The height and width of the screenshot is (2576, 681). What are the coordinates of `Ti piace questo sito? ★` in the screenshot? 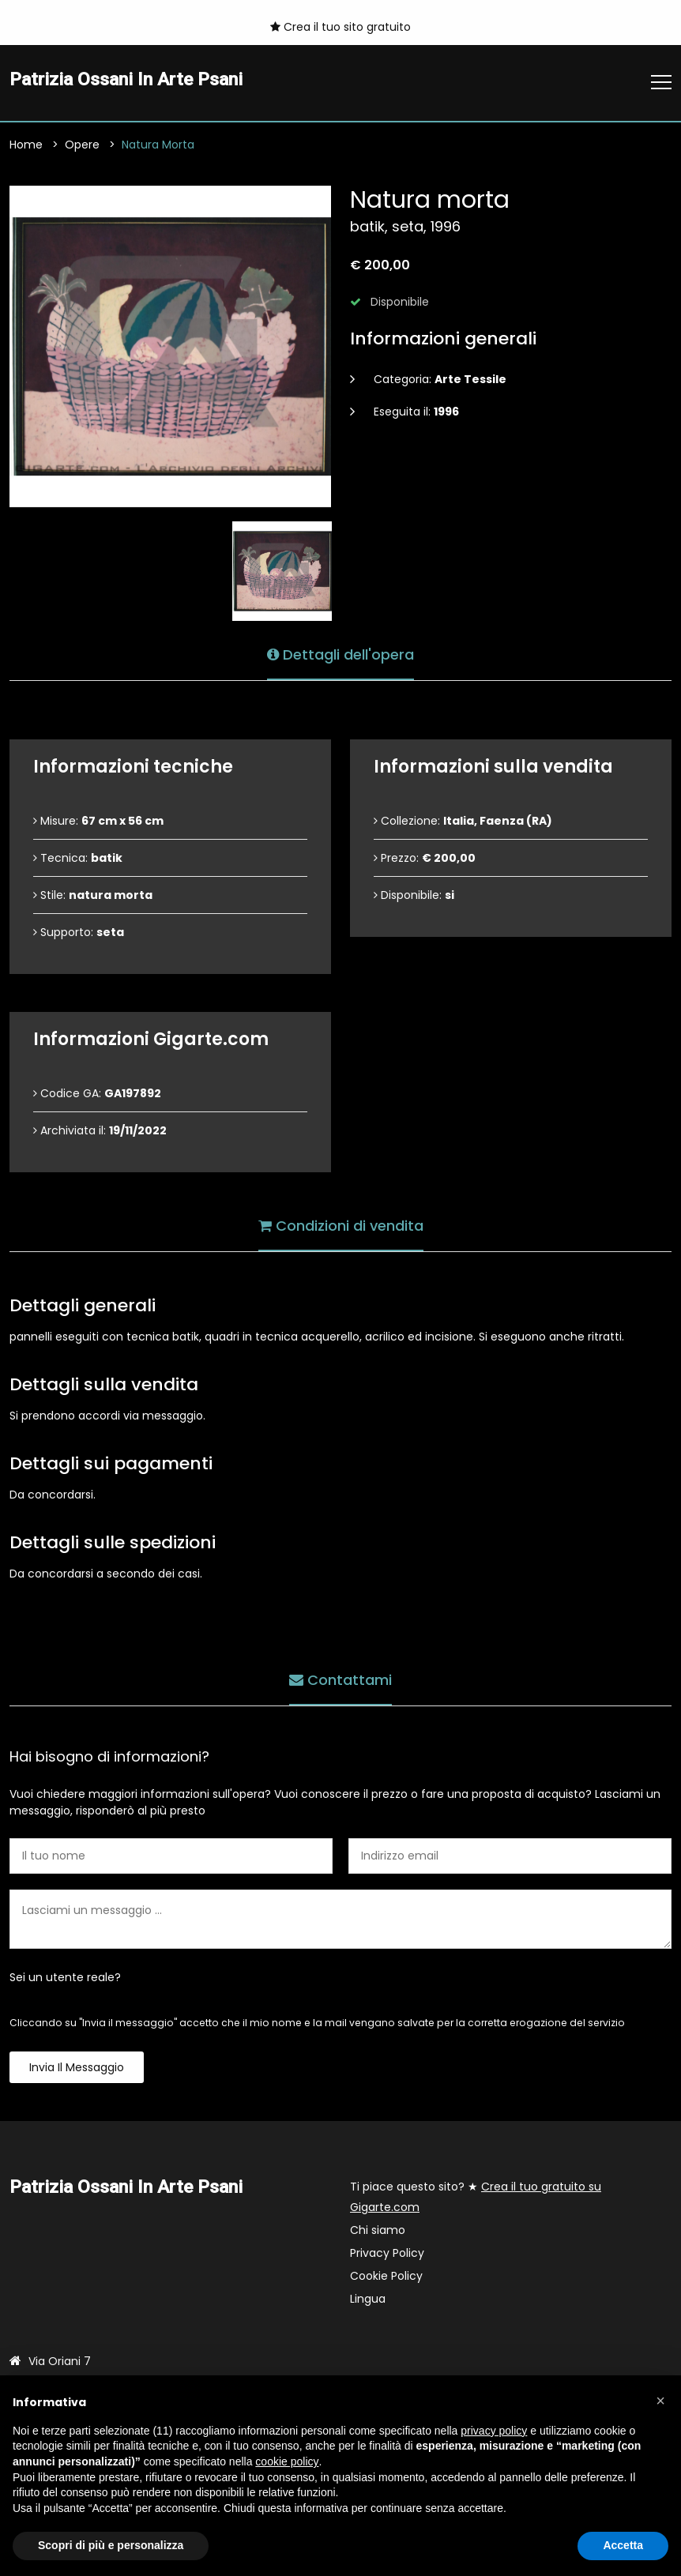 It's located at (475, 2197).